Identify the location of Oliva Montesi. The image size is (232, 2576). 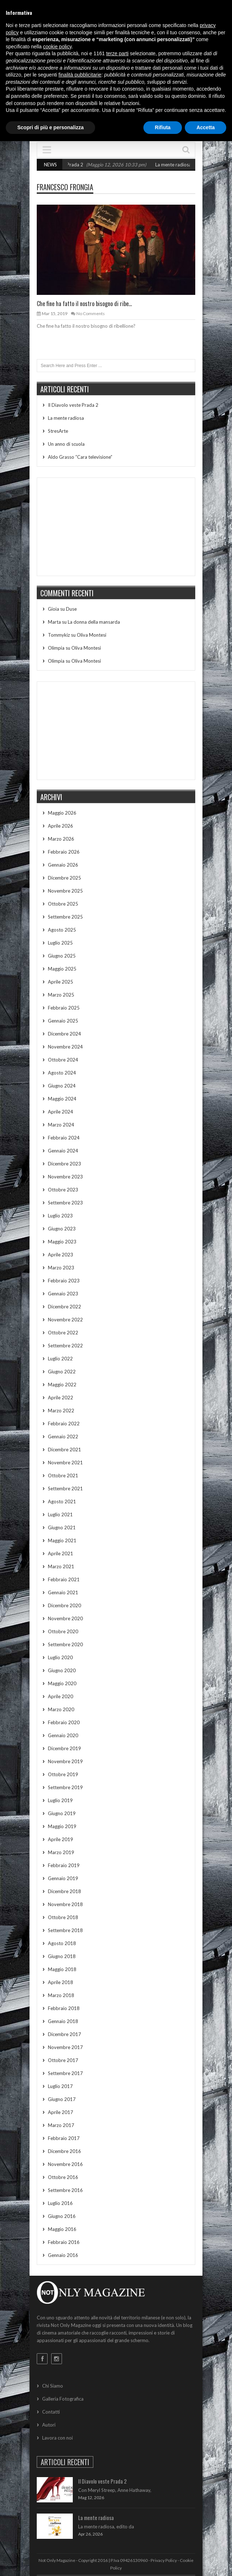
(91, 635).